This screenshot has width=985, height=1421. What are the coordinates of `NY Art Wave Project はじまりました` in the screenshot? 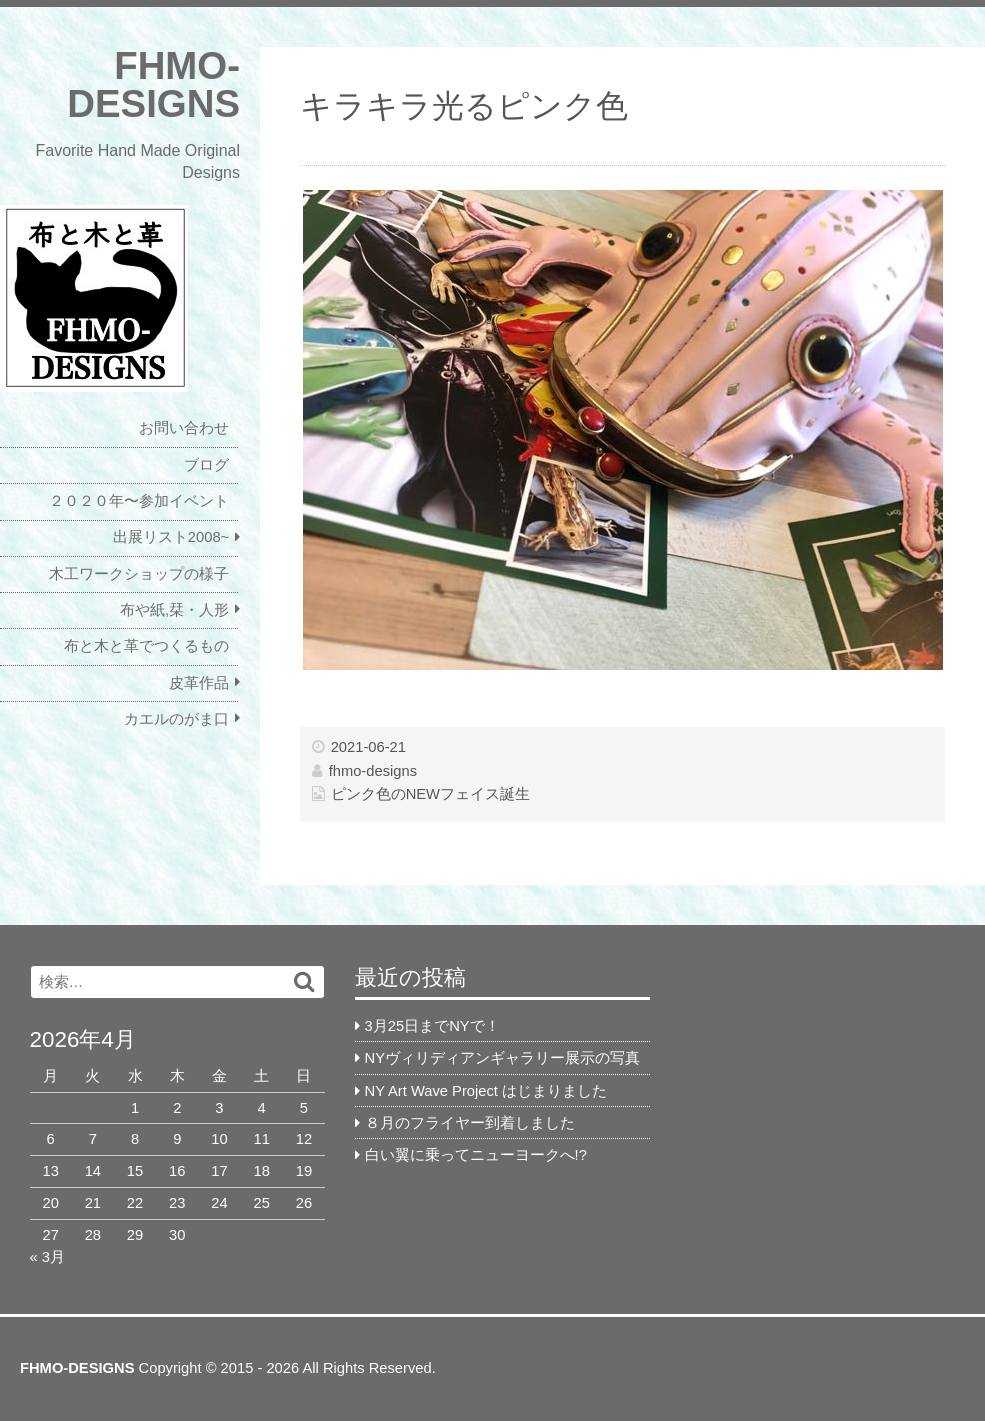 It's located at (486, 1091).